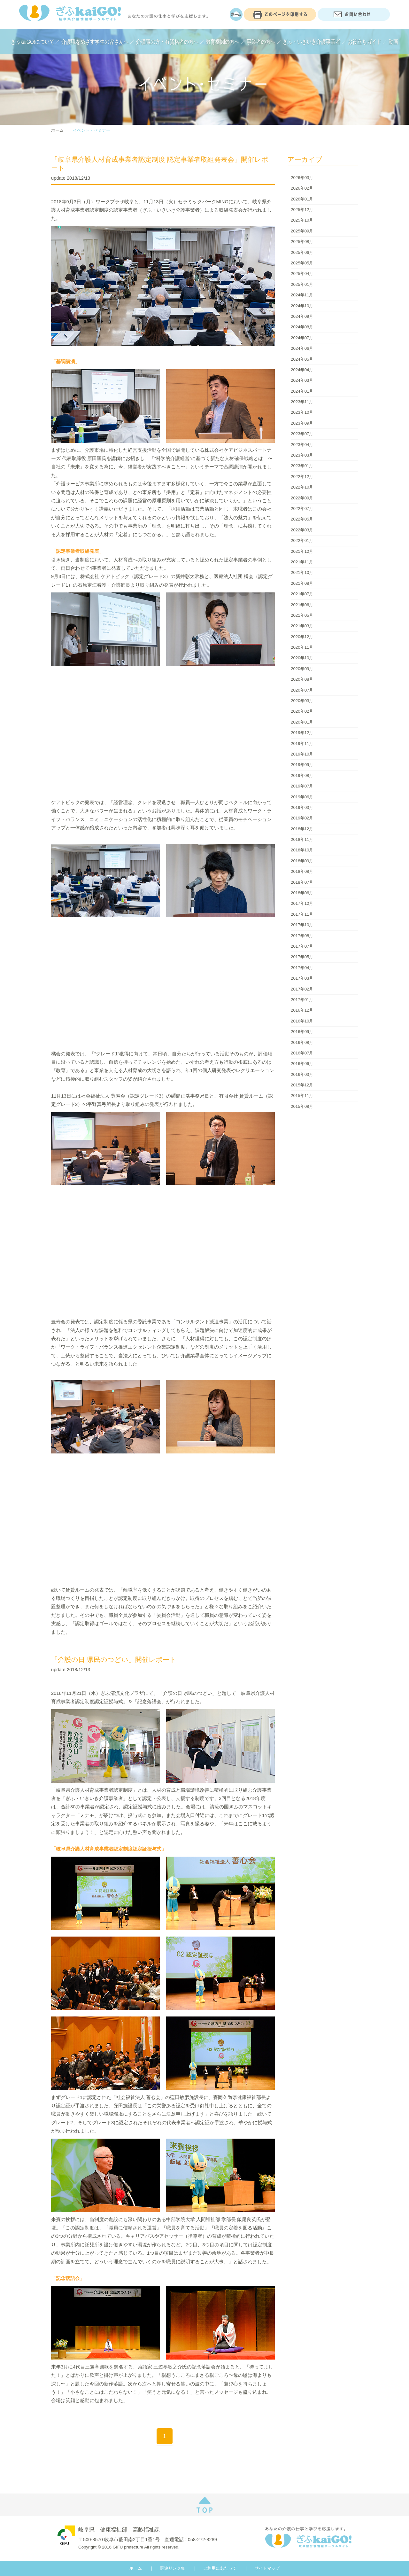  Describe the element at coordinates (261, 41) in the screenshot. I see `事業者の方へ` at that location.